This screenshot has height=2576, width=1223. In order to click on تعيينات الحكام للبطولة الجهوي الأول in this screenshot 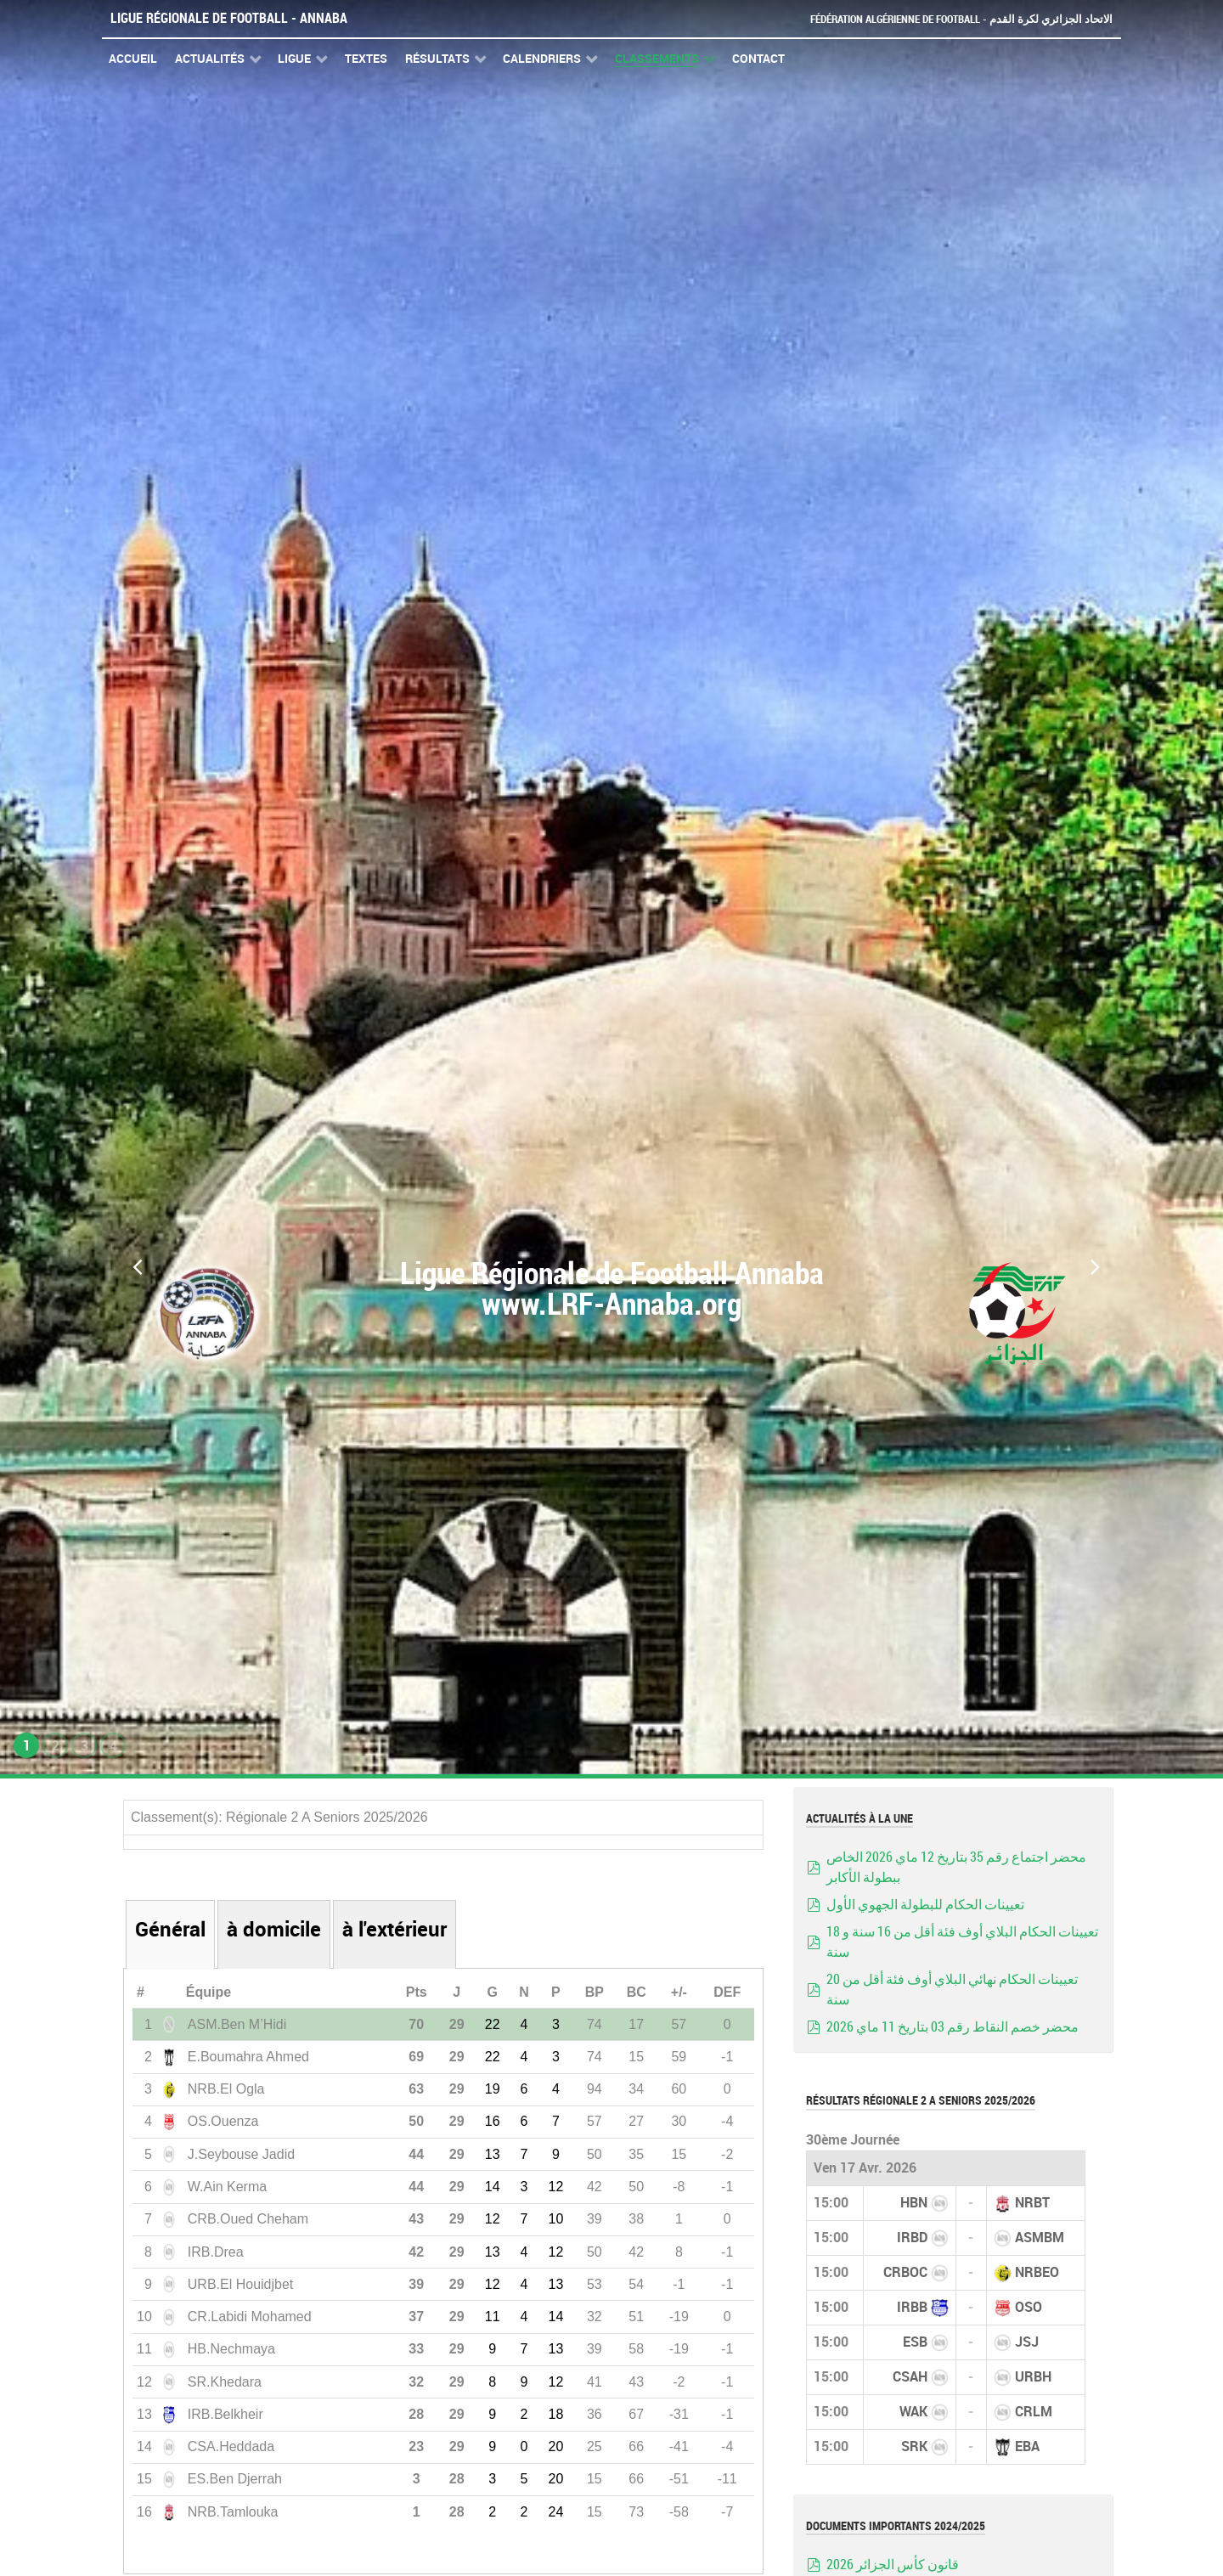, I will do `click(925, 1905)`.